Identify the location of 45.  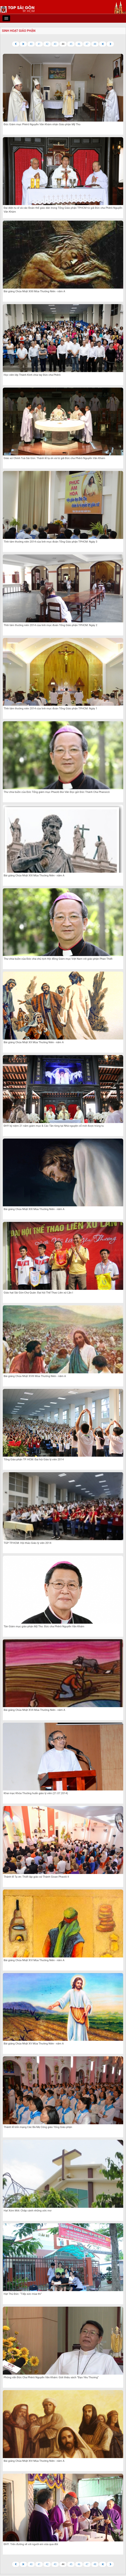
(71, 44).